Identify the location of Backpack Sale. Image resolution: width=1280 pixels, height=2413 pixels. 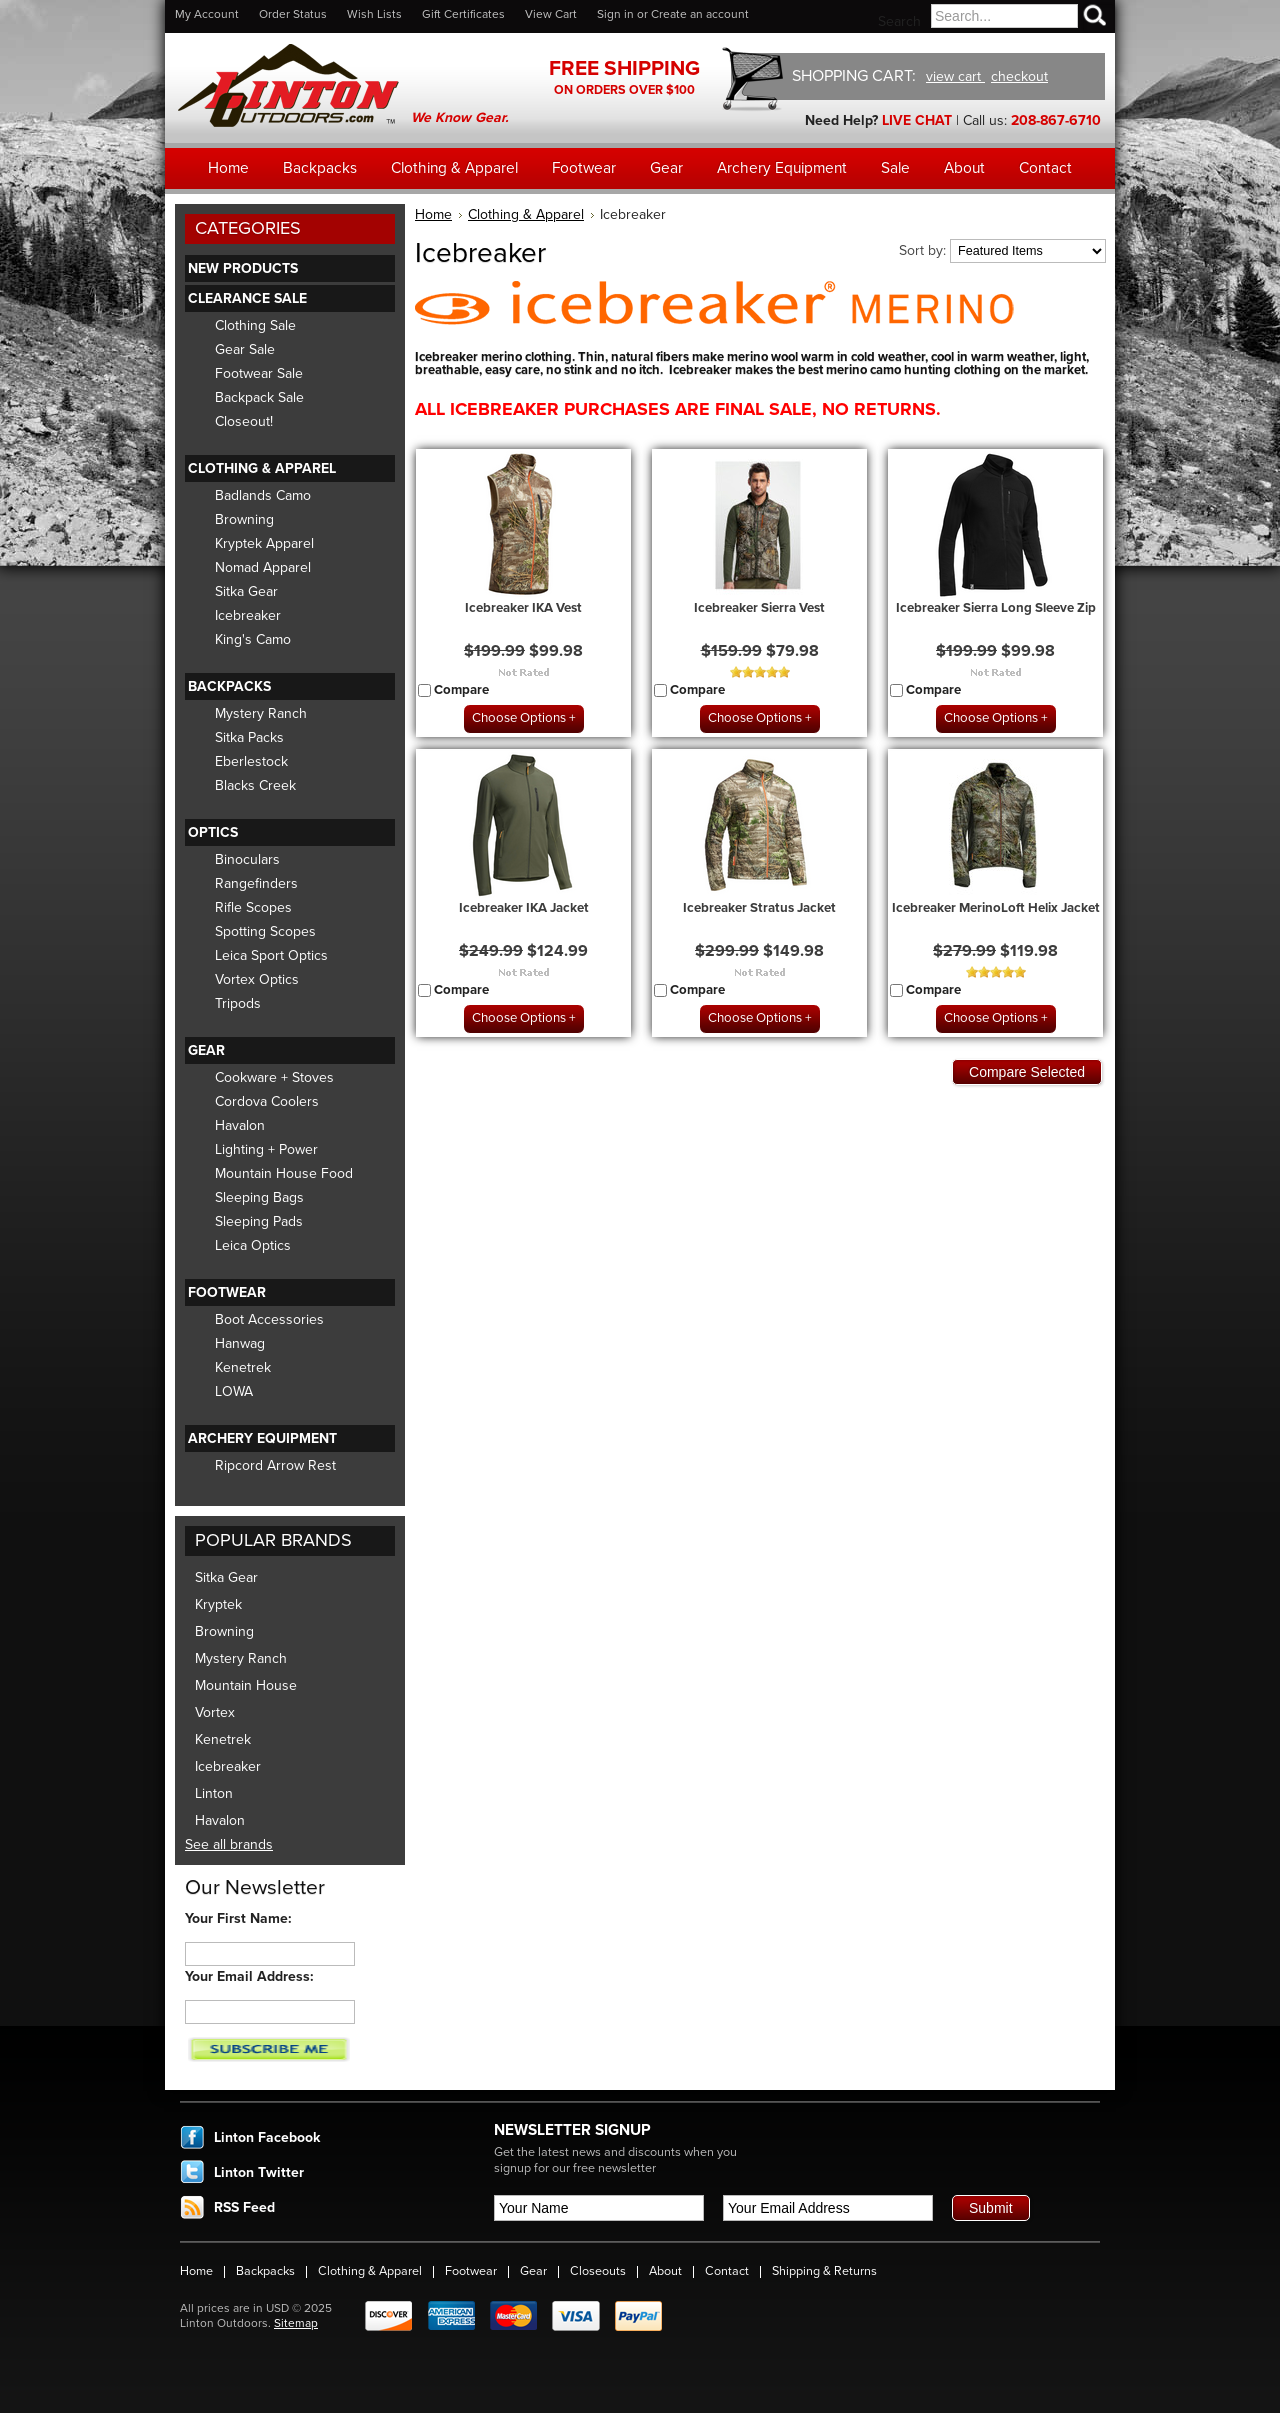
(259, 397).